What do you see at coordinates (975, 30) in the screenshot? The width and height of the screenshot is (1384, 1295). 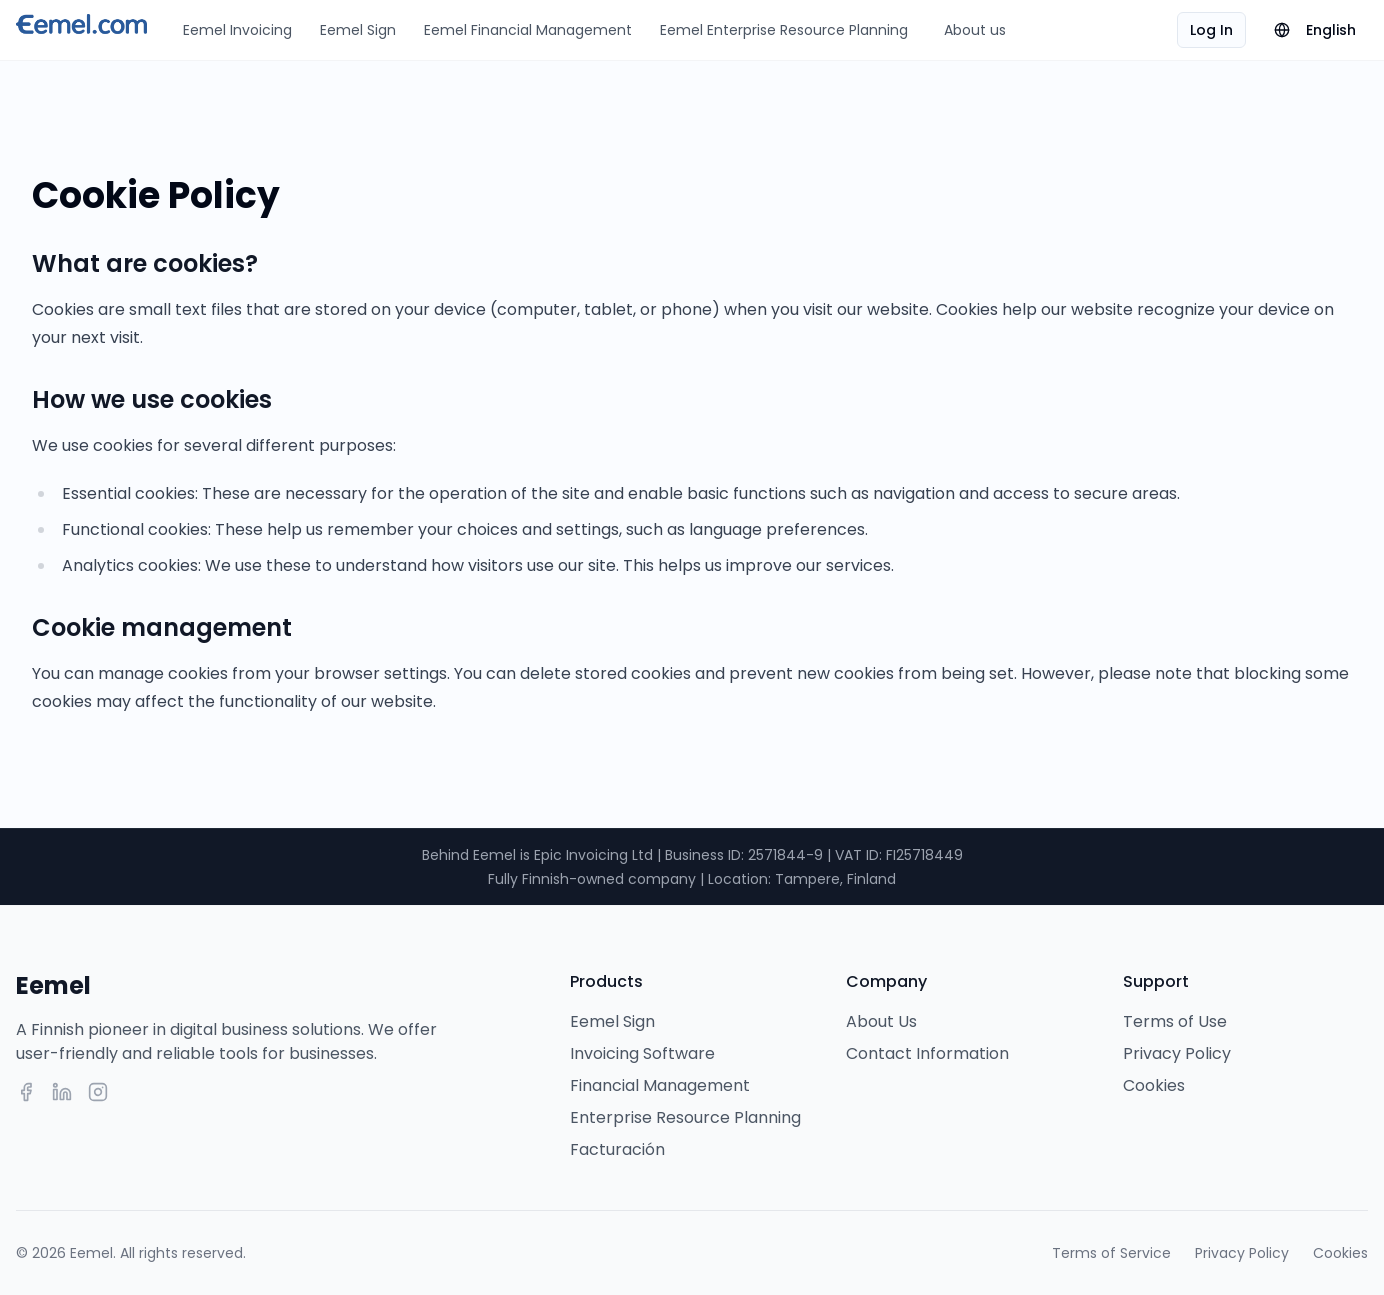 I see `About us` at bounding box center [975, 30].